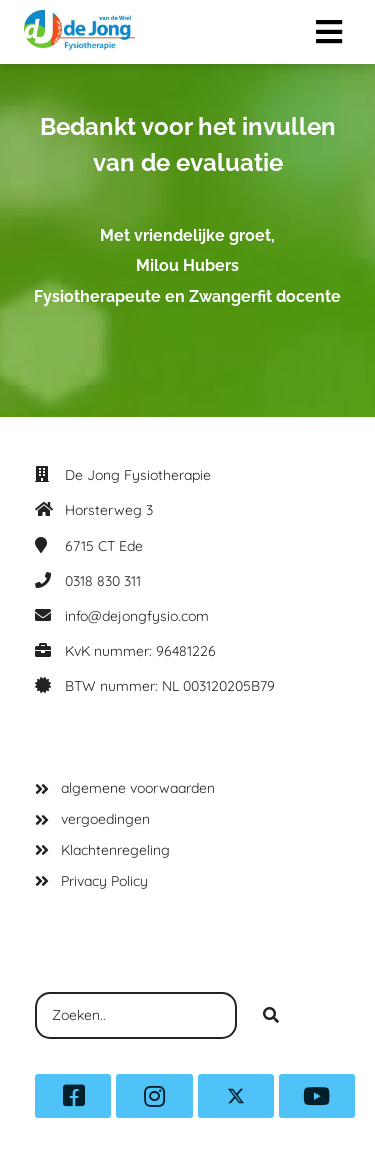 The image size is (375, 1158). What do you see at coordinates (271, 1016) in the screenshot?
I see `[Search]` at bounding box center [271, 1016].